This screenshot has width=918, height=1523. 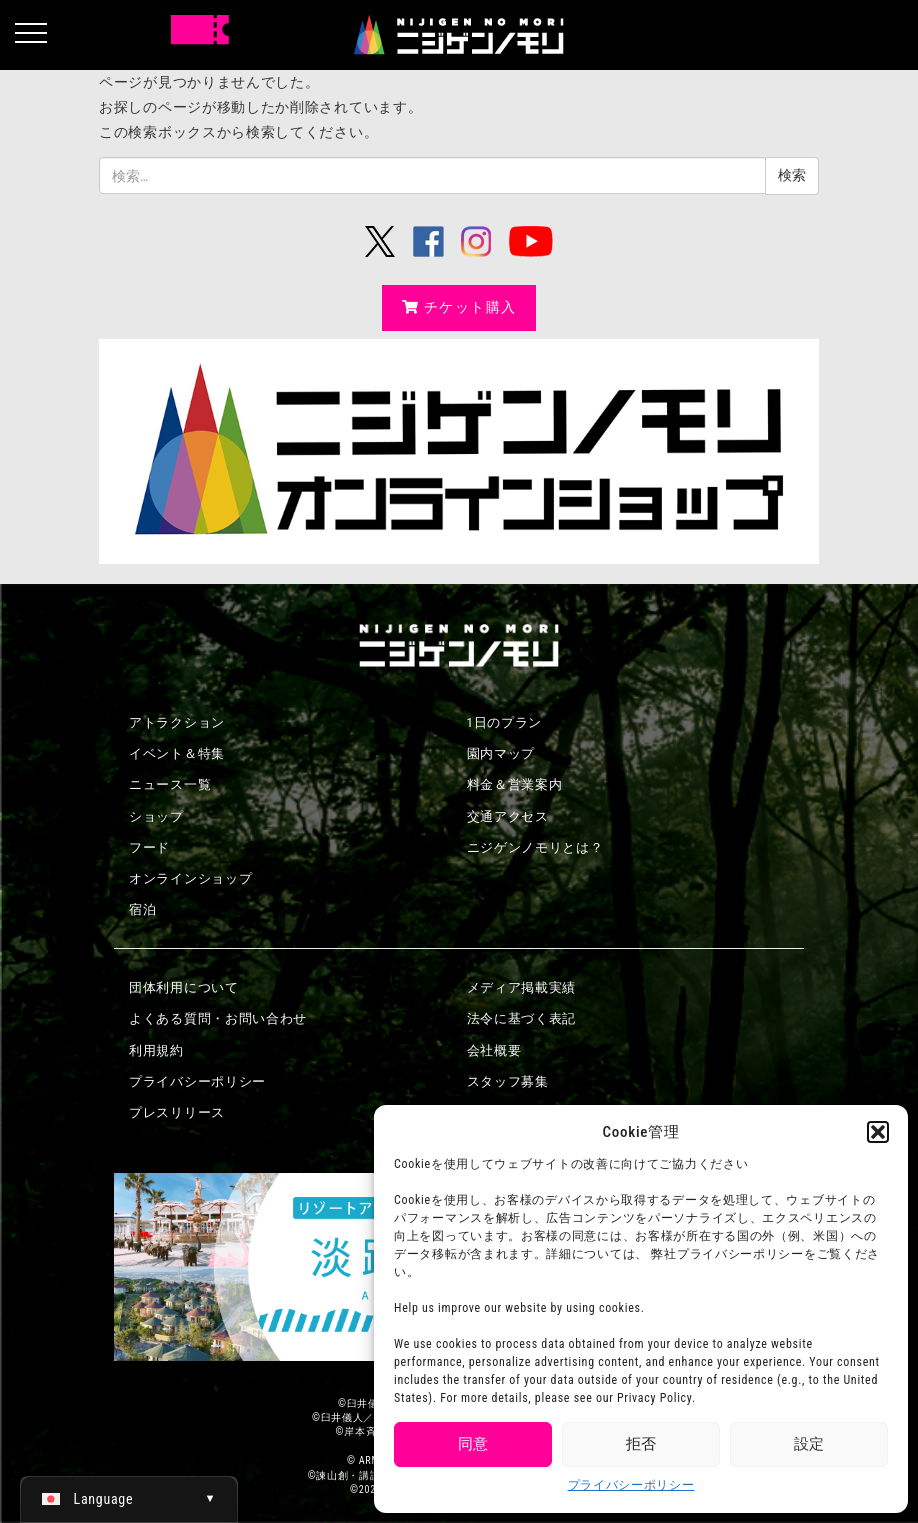 I want to click on 園内マップ, so click(x=501, y=753).